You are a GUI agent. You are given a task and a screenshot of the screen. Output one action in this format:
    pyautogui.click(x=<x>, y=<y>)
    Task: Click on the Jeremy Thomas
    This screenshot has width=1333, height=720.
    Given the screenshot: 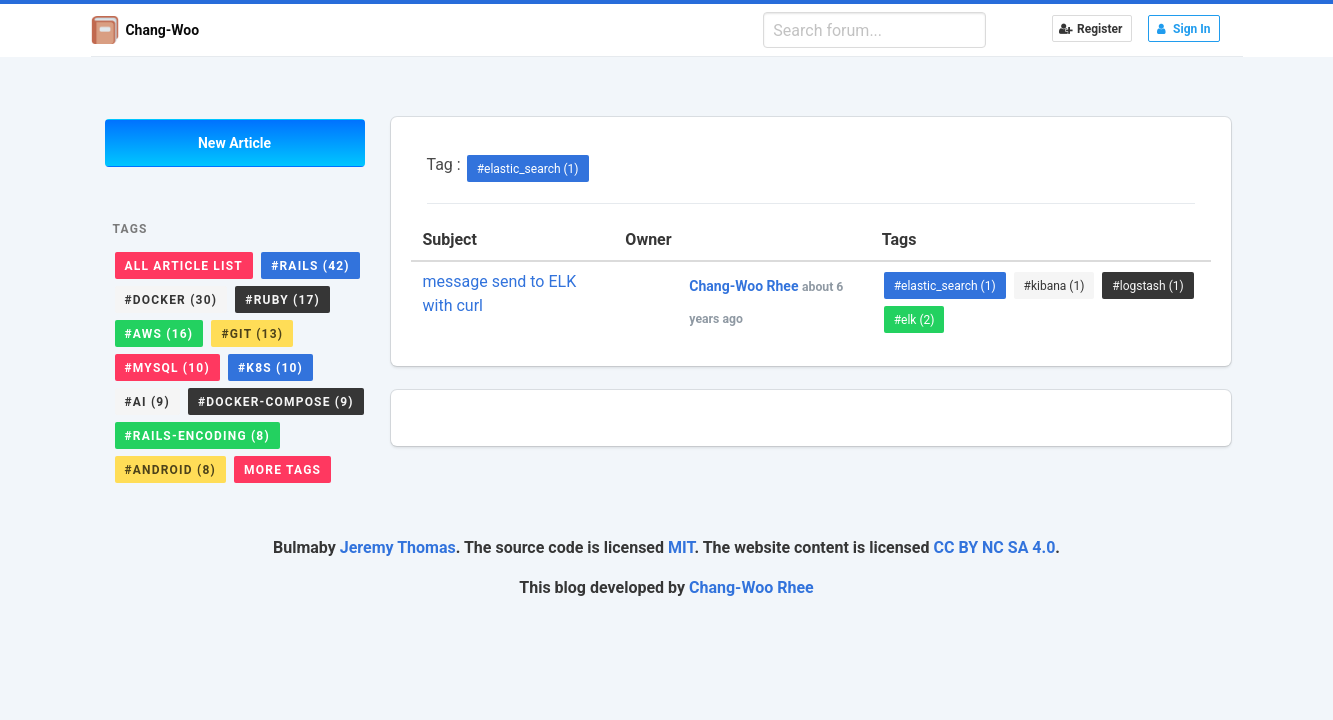 What is the action you would take?
    pyautogui.click(x=398, y=547)
    